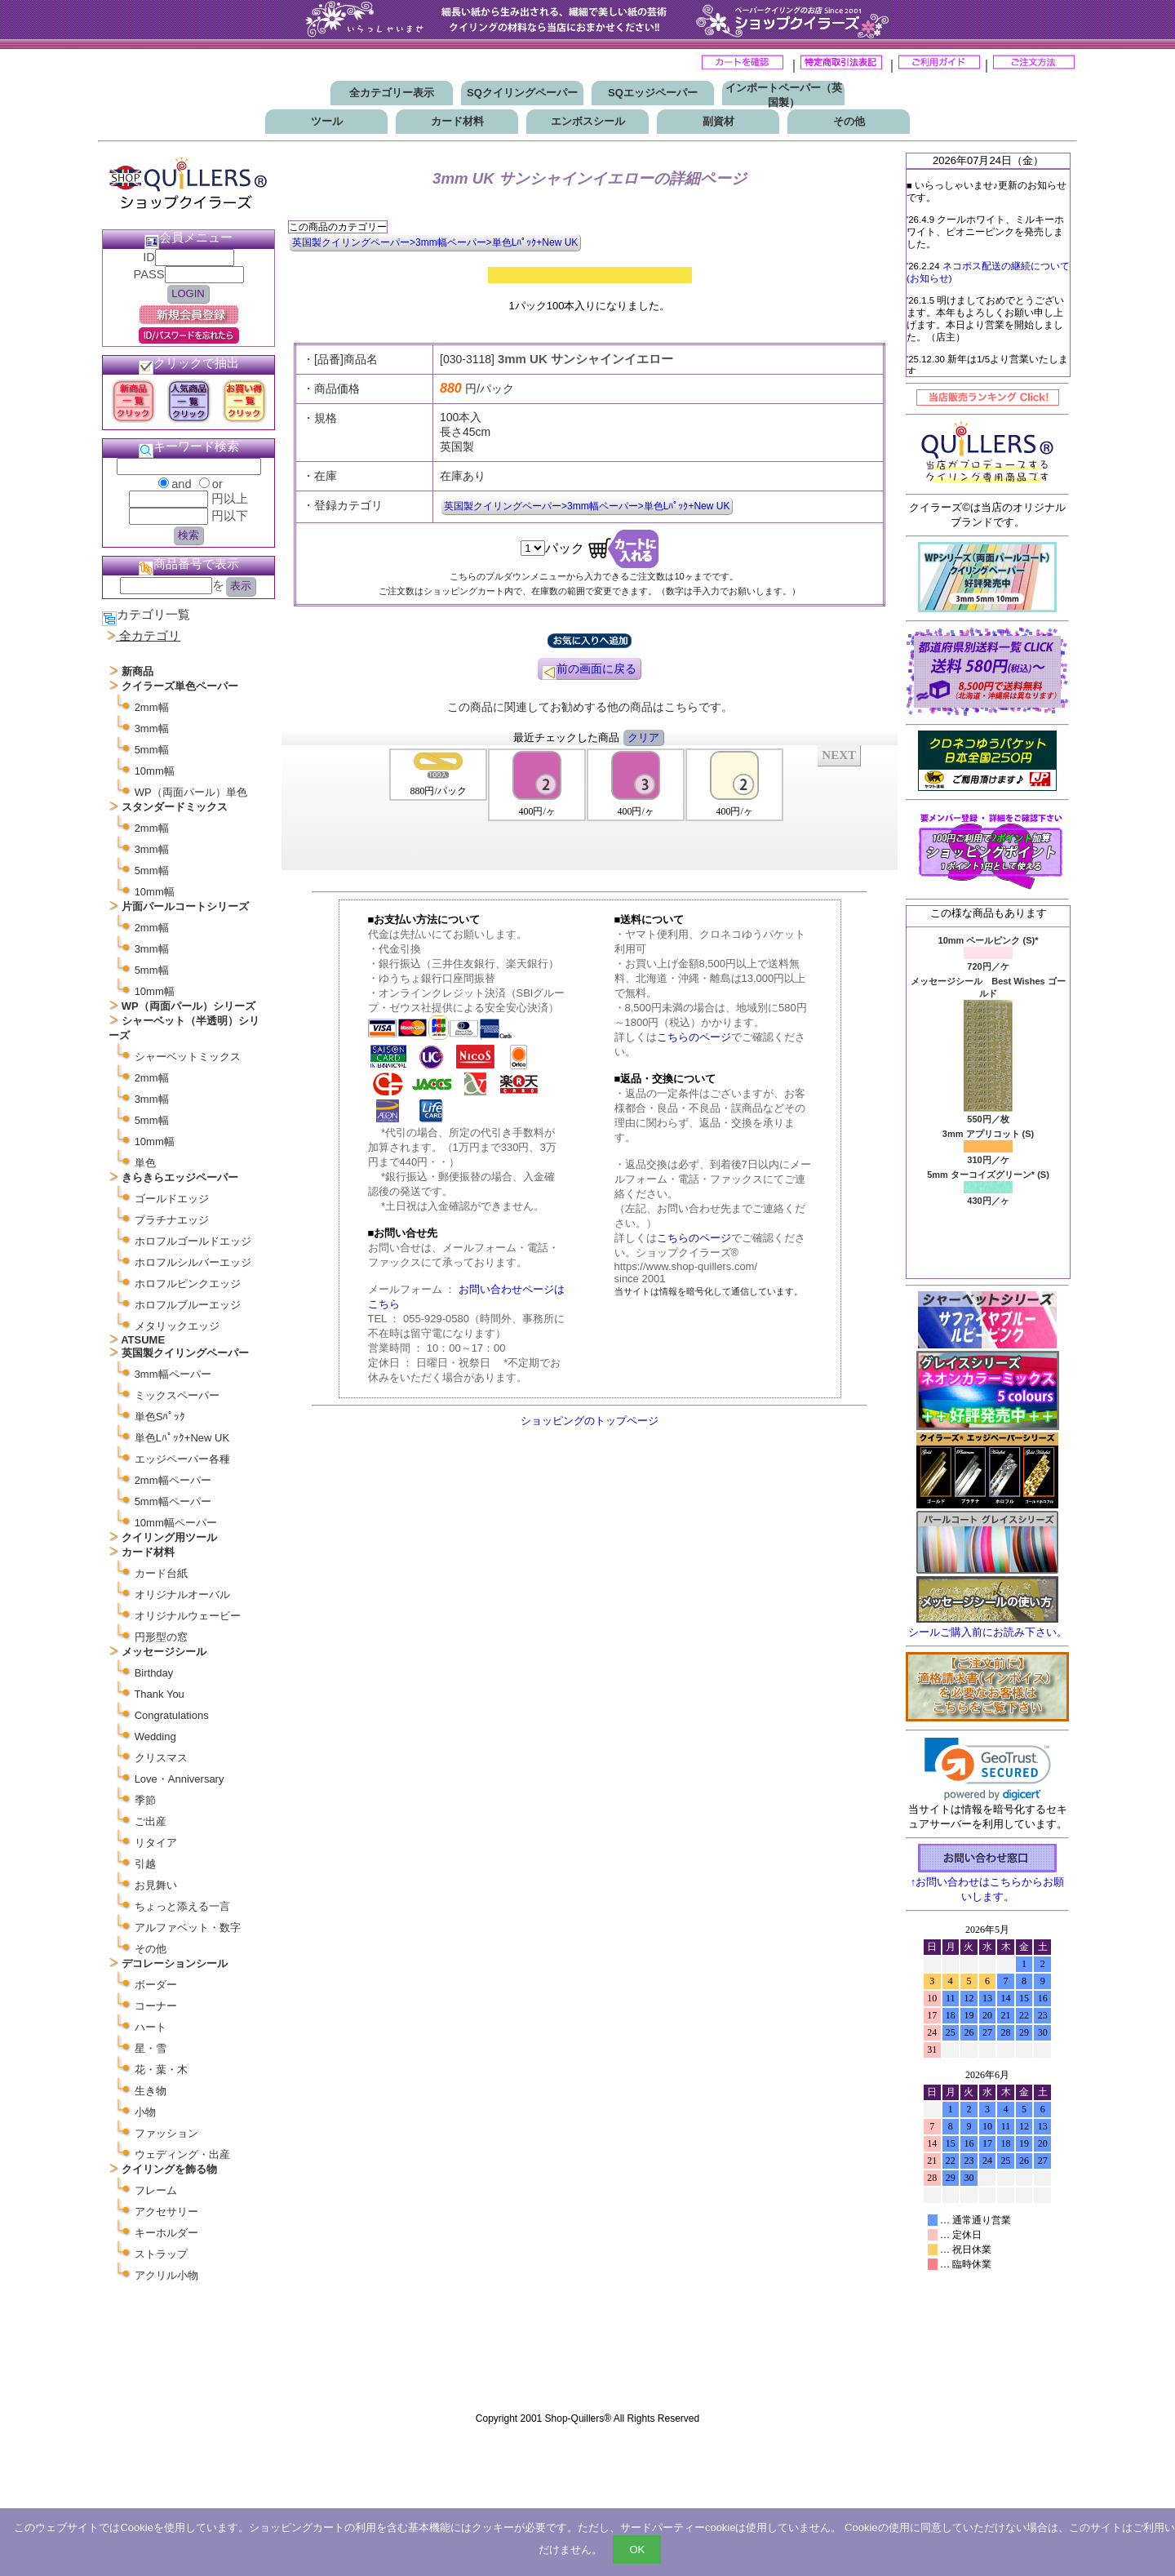 The image size is (1175, 2576). What do you see at coordinates (177, 1395) in the screenshot?
I see `ミックスペーパー` at bounding box center [177, 1395].